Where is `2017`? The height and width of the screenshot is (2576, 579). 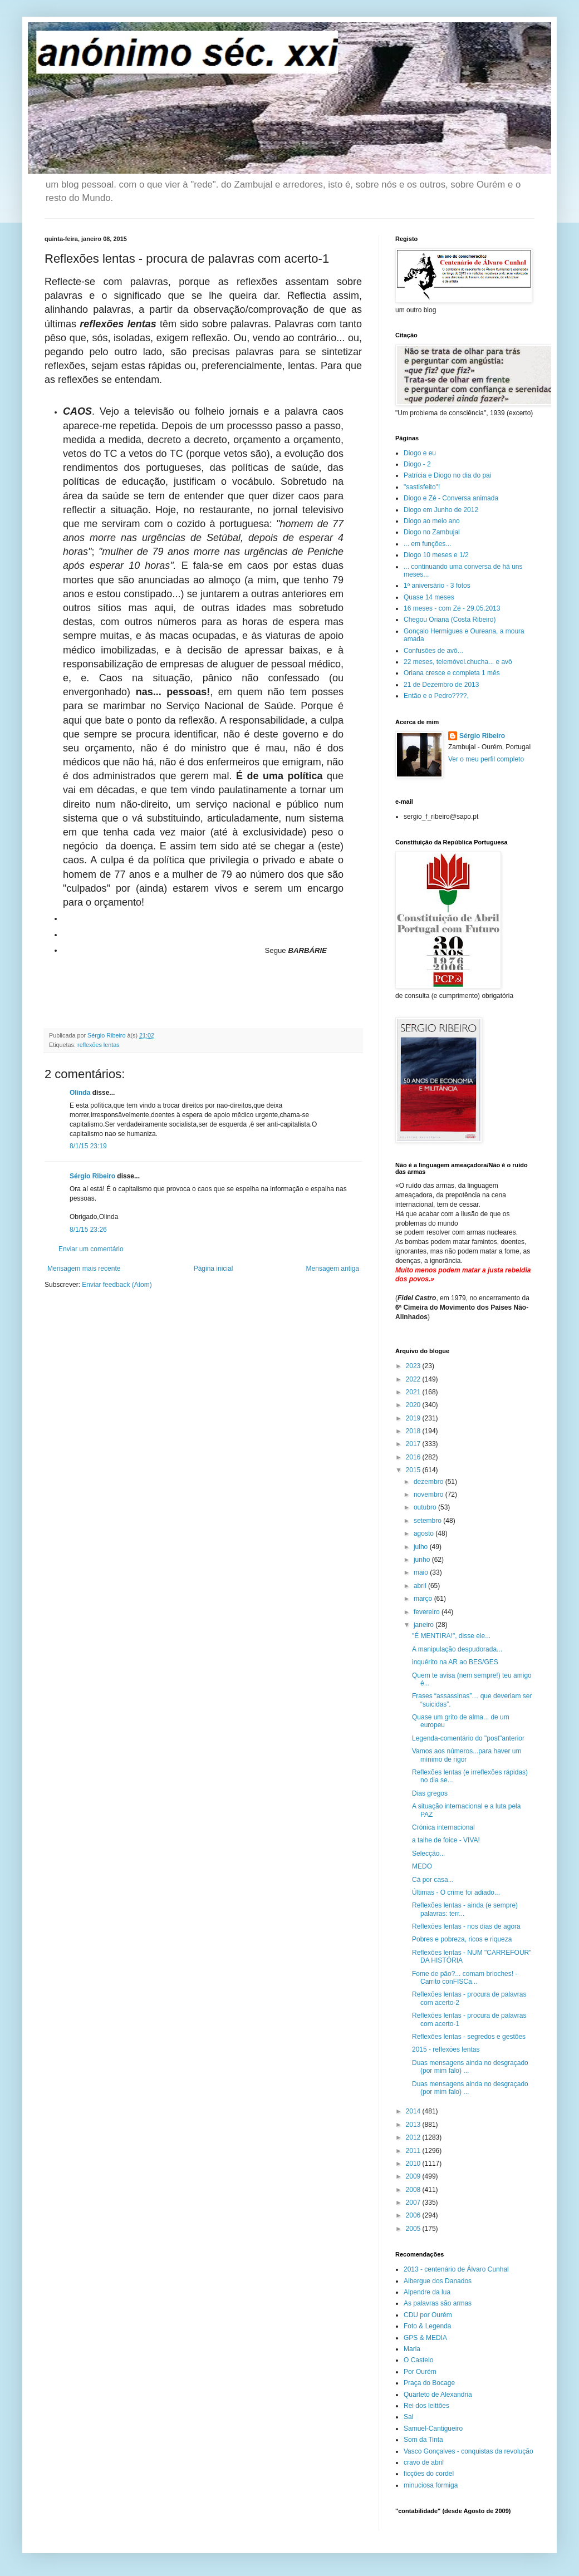
2017 is located at coordinates (414, 1444).